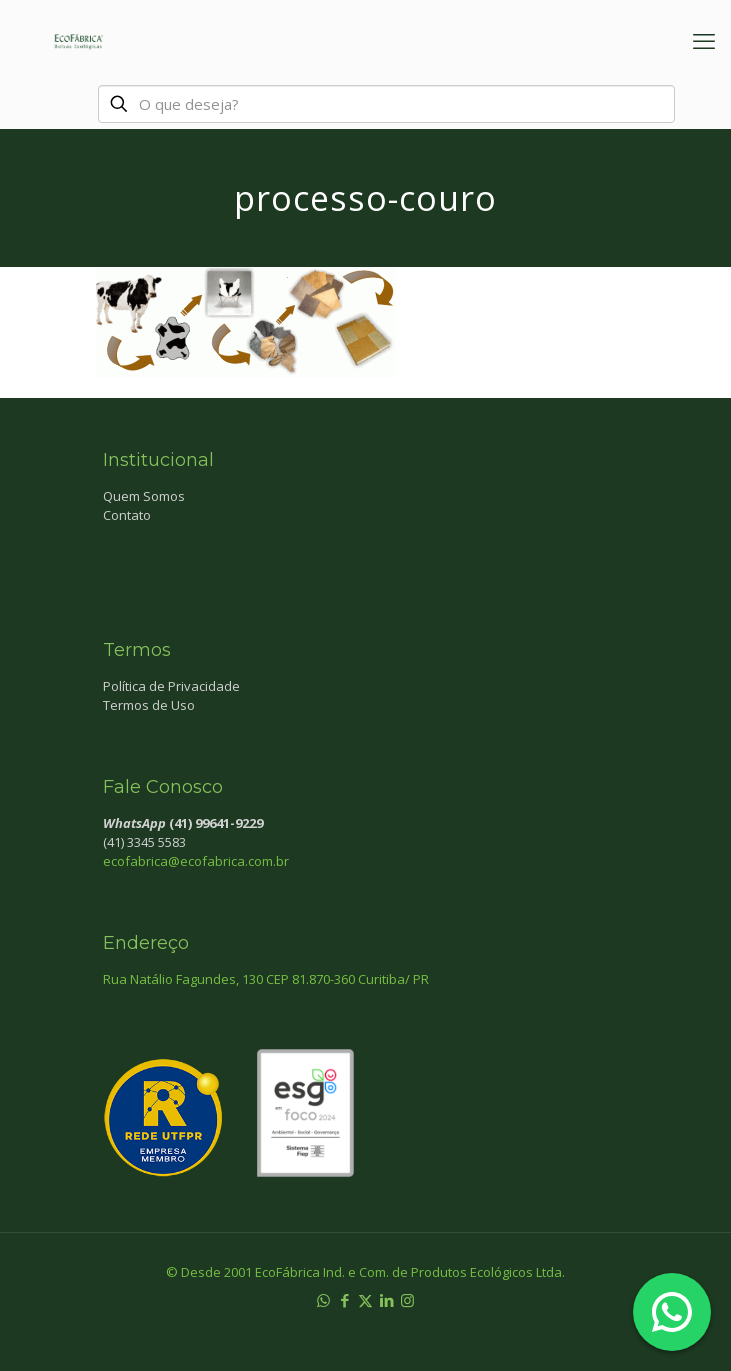  I want to click on [Instagram icon], so click(407, 1300).